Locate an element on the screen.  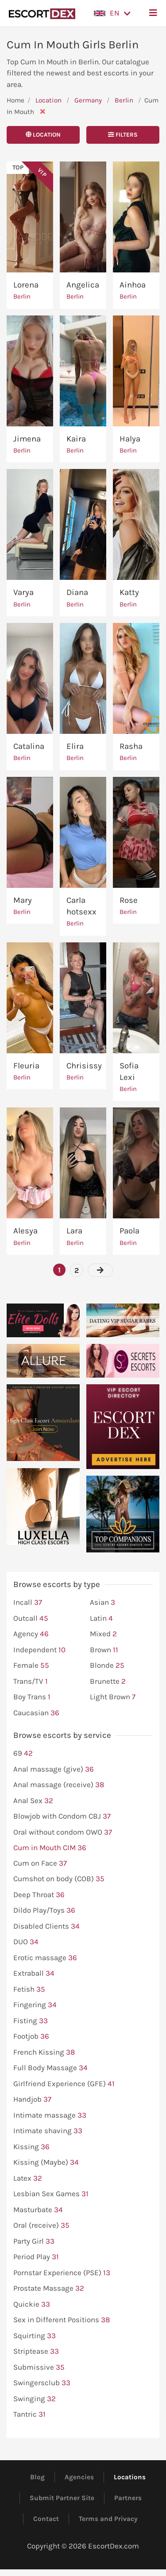
Anal massage (receive) is located at coordinates (58, 1785).